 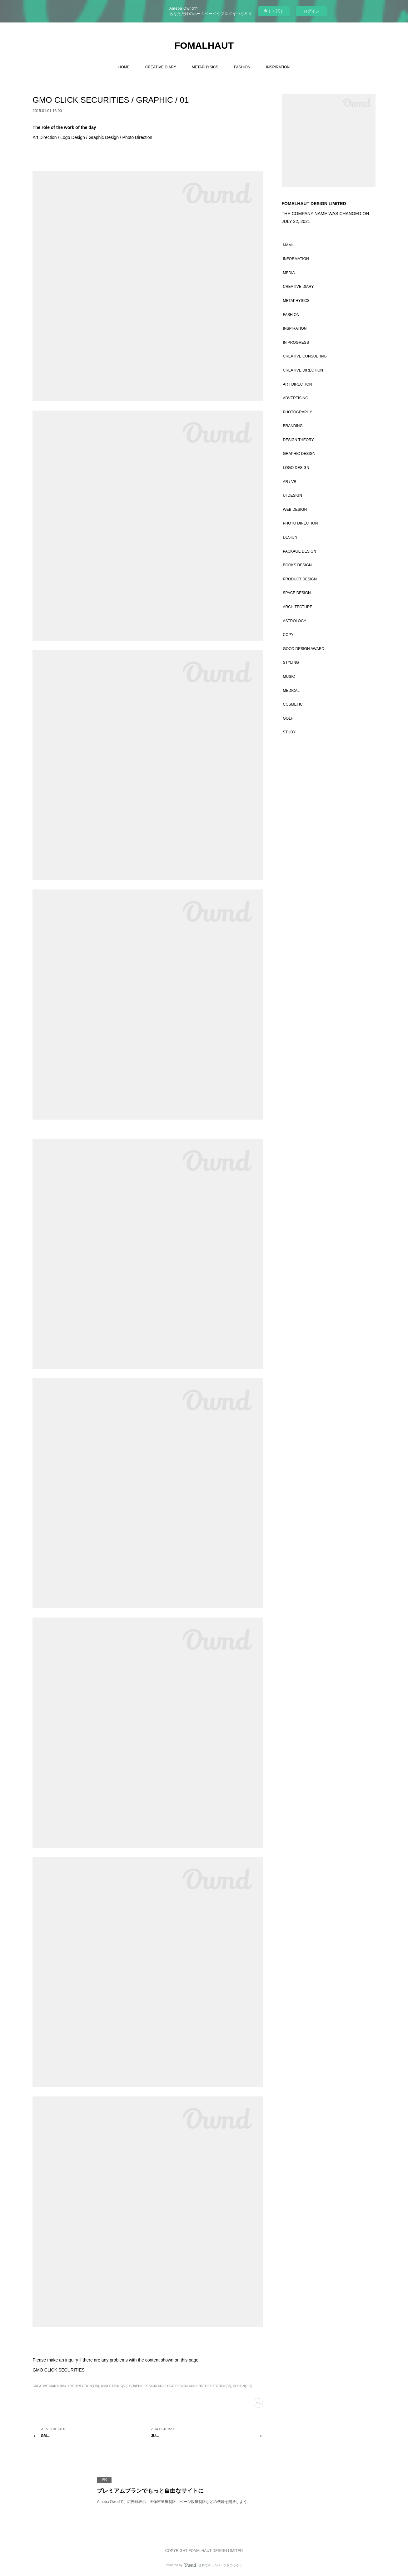 I want to click on STUDY, so click(x=289, y=732).